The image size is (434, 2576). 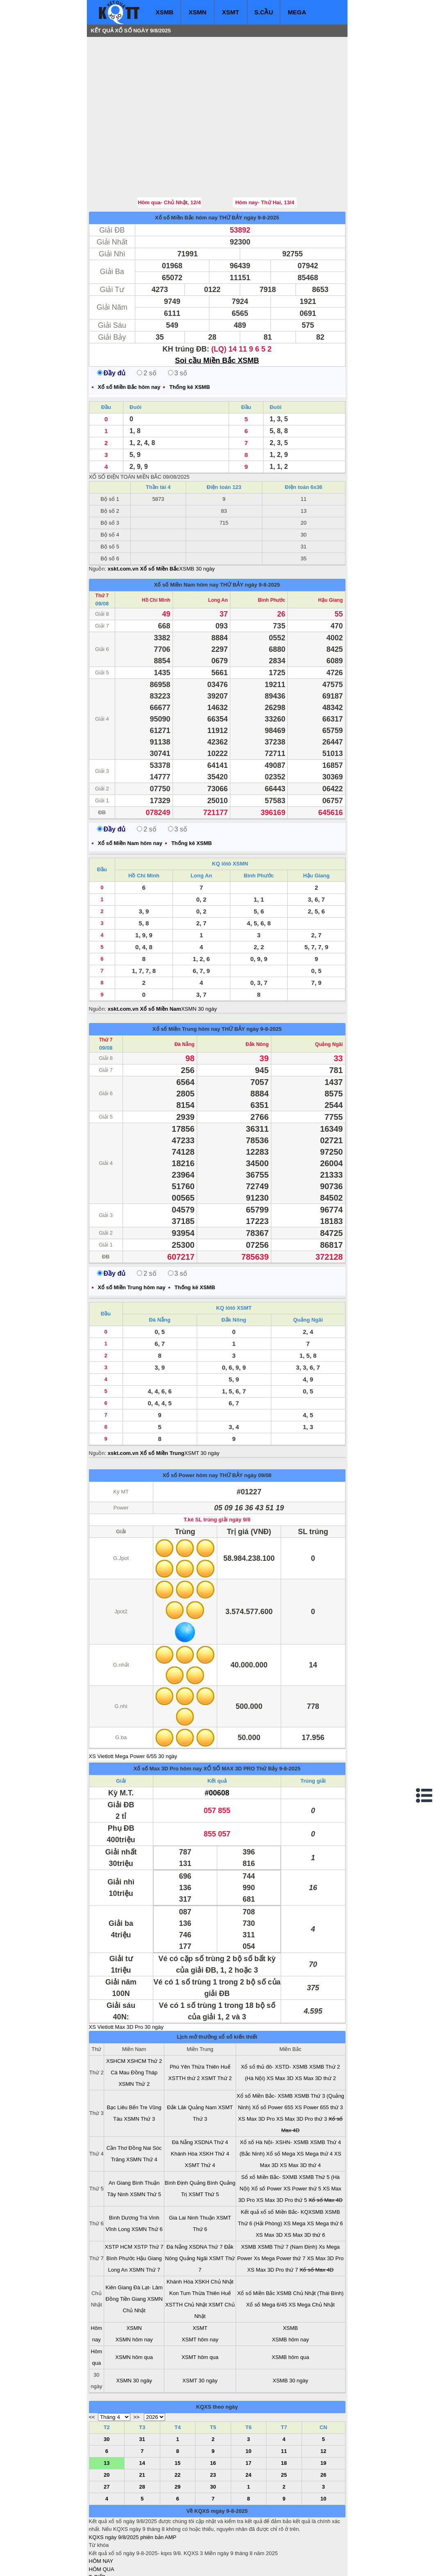 I want to click on Kết quả xổ số Miền Bắc- KQXSMB, so click(x=282, y=2163).